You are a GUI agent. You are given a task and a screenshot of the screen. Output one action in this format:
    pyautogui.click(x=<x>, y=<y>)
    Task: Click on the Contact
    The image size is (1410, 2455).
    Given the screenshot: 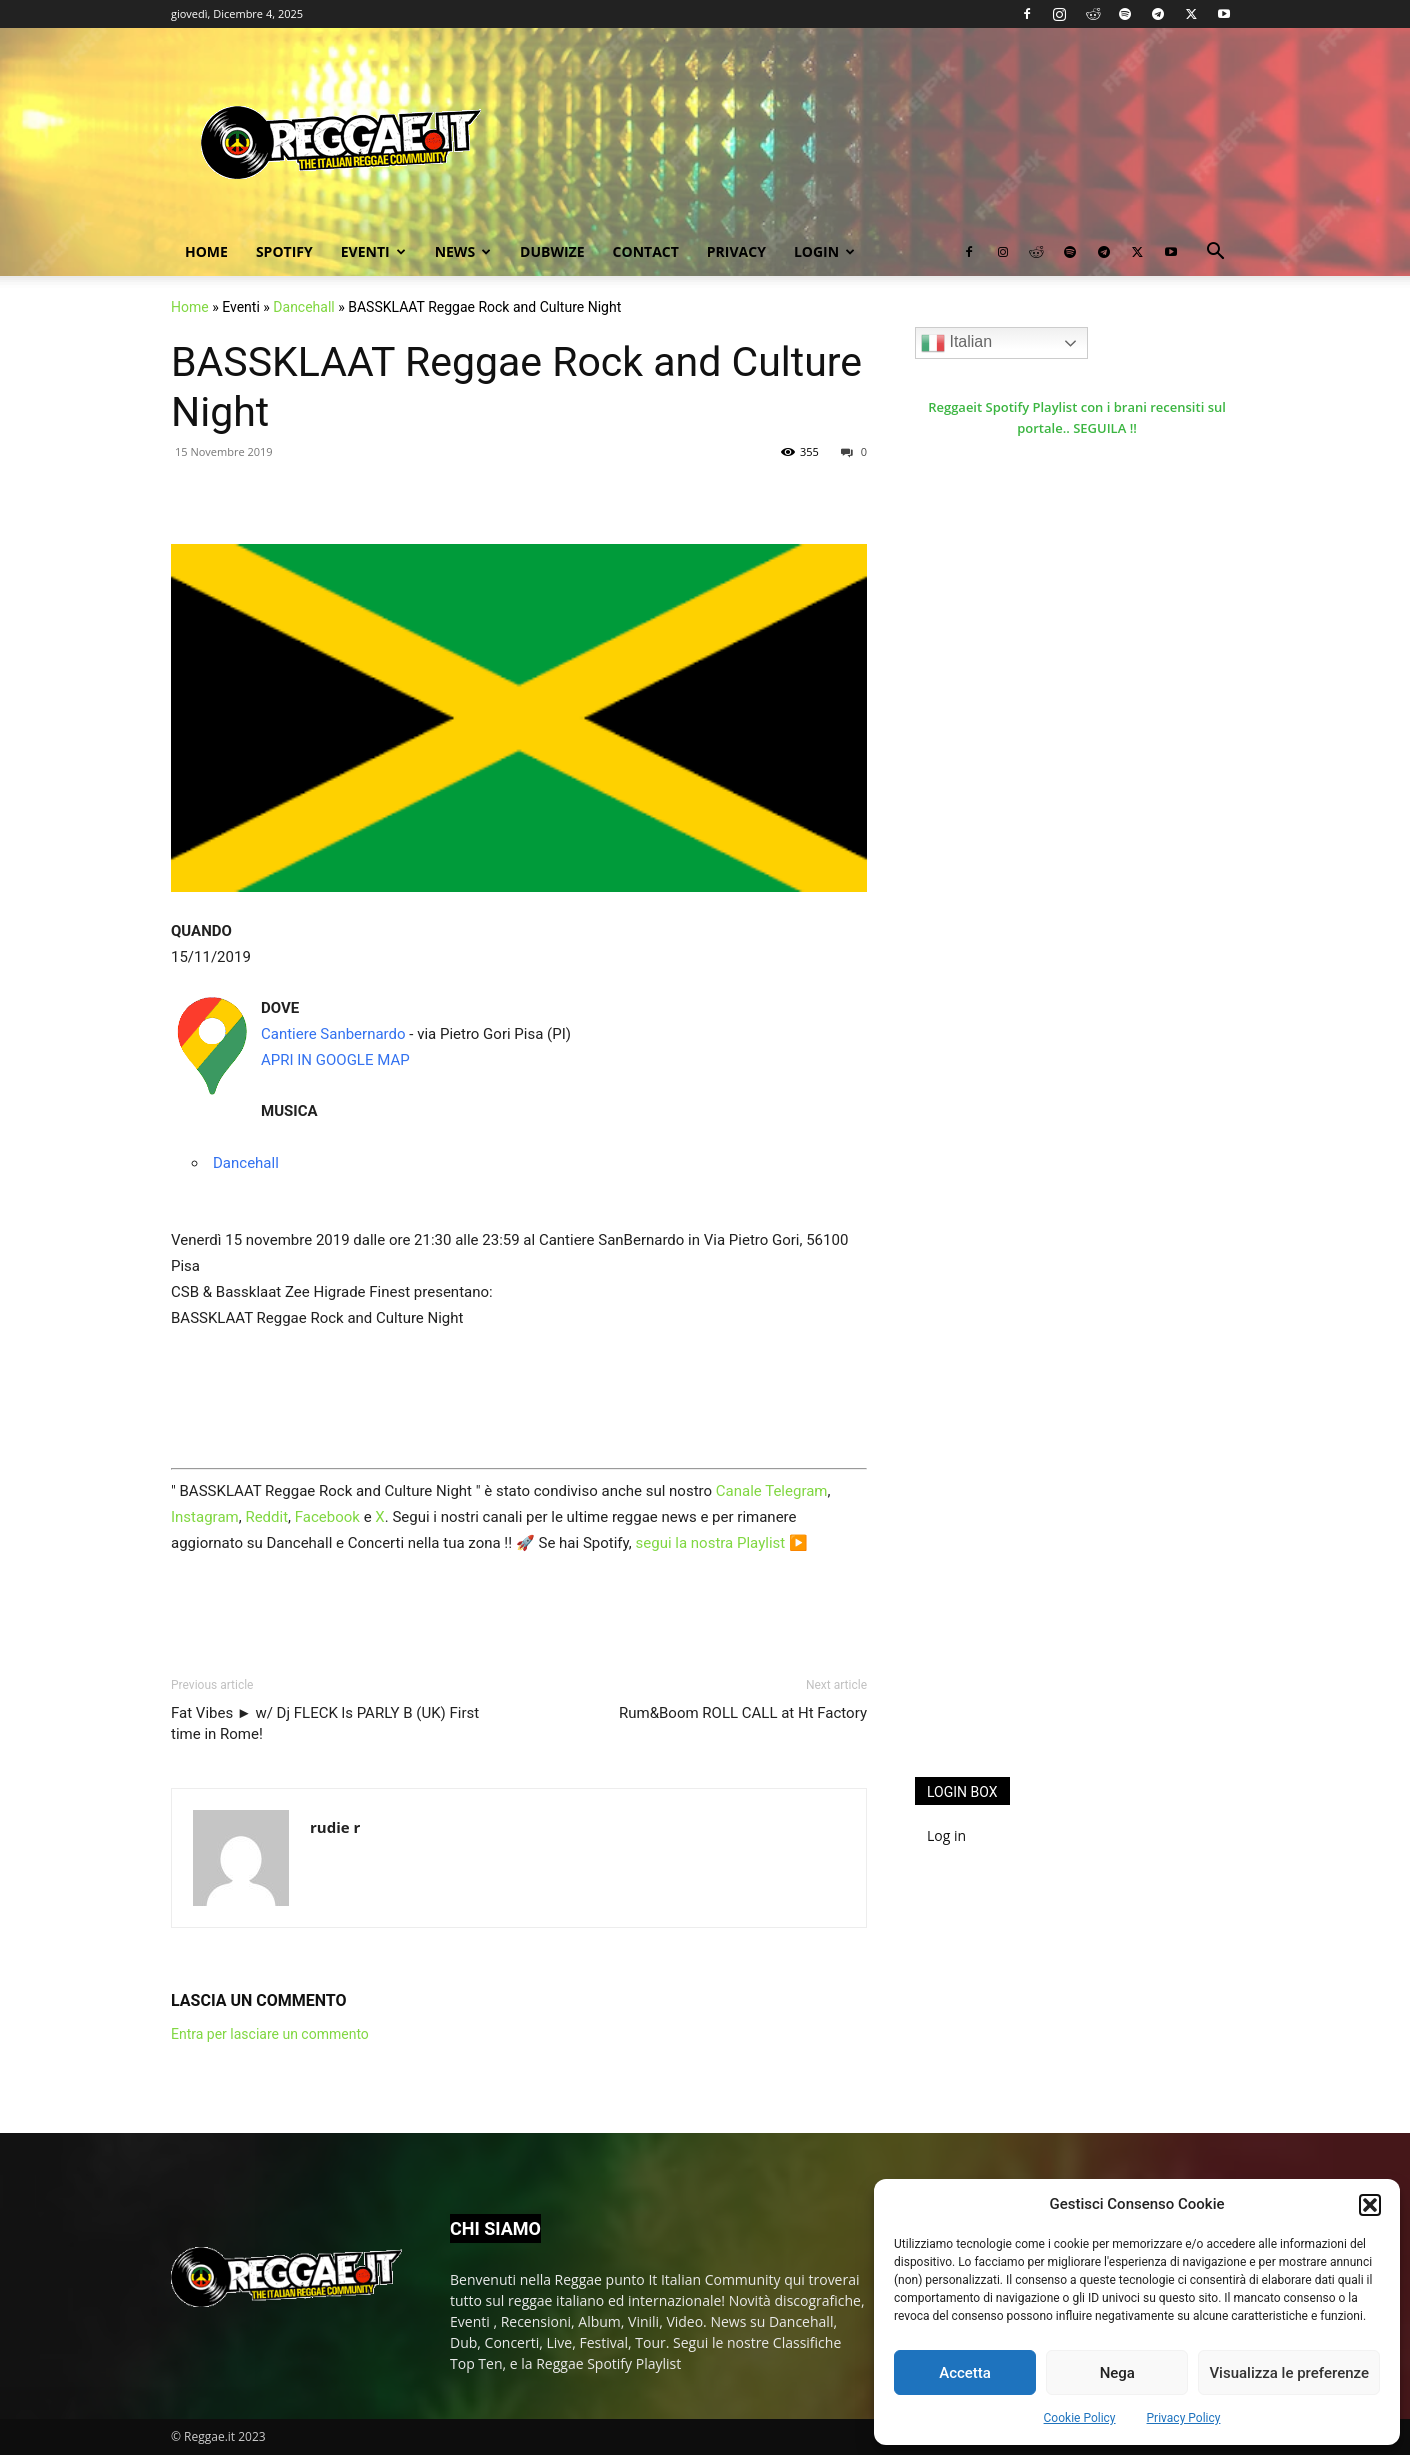 What is the action you would take?
    pyautogui.click(x=646, y=251)
    